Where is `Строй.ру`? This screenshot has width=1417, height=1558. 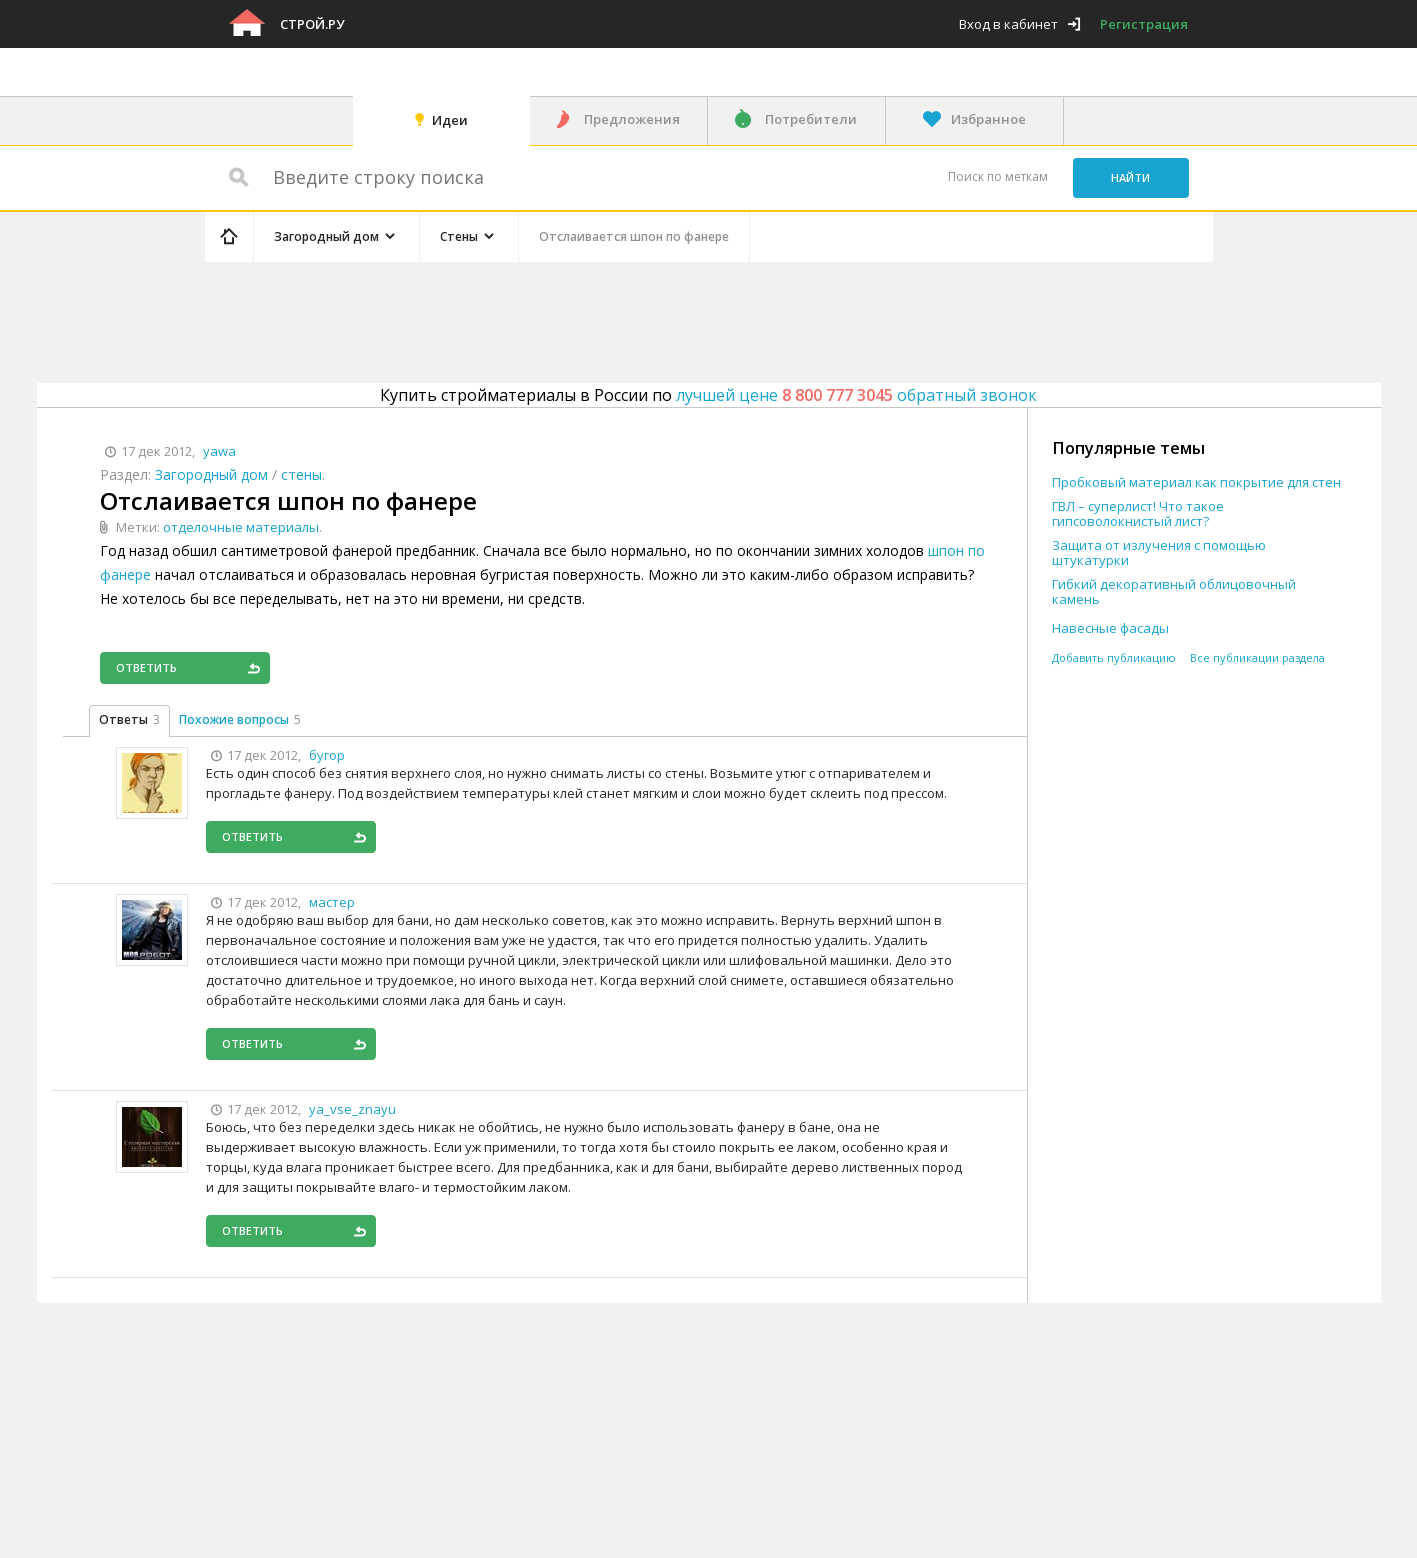 Строй.ру is located at coordinates (312, 24).